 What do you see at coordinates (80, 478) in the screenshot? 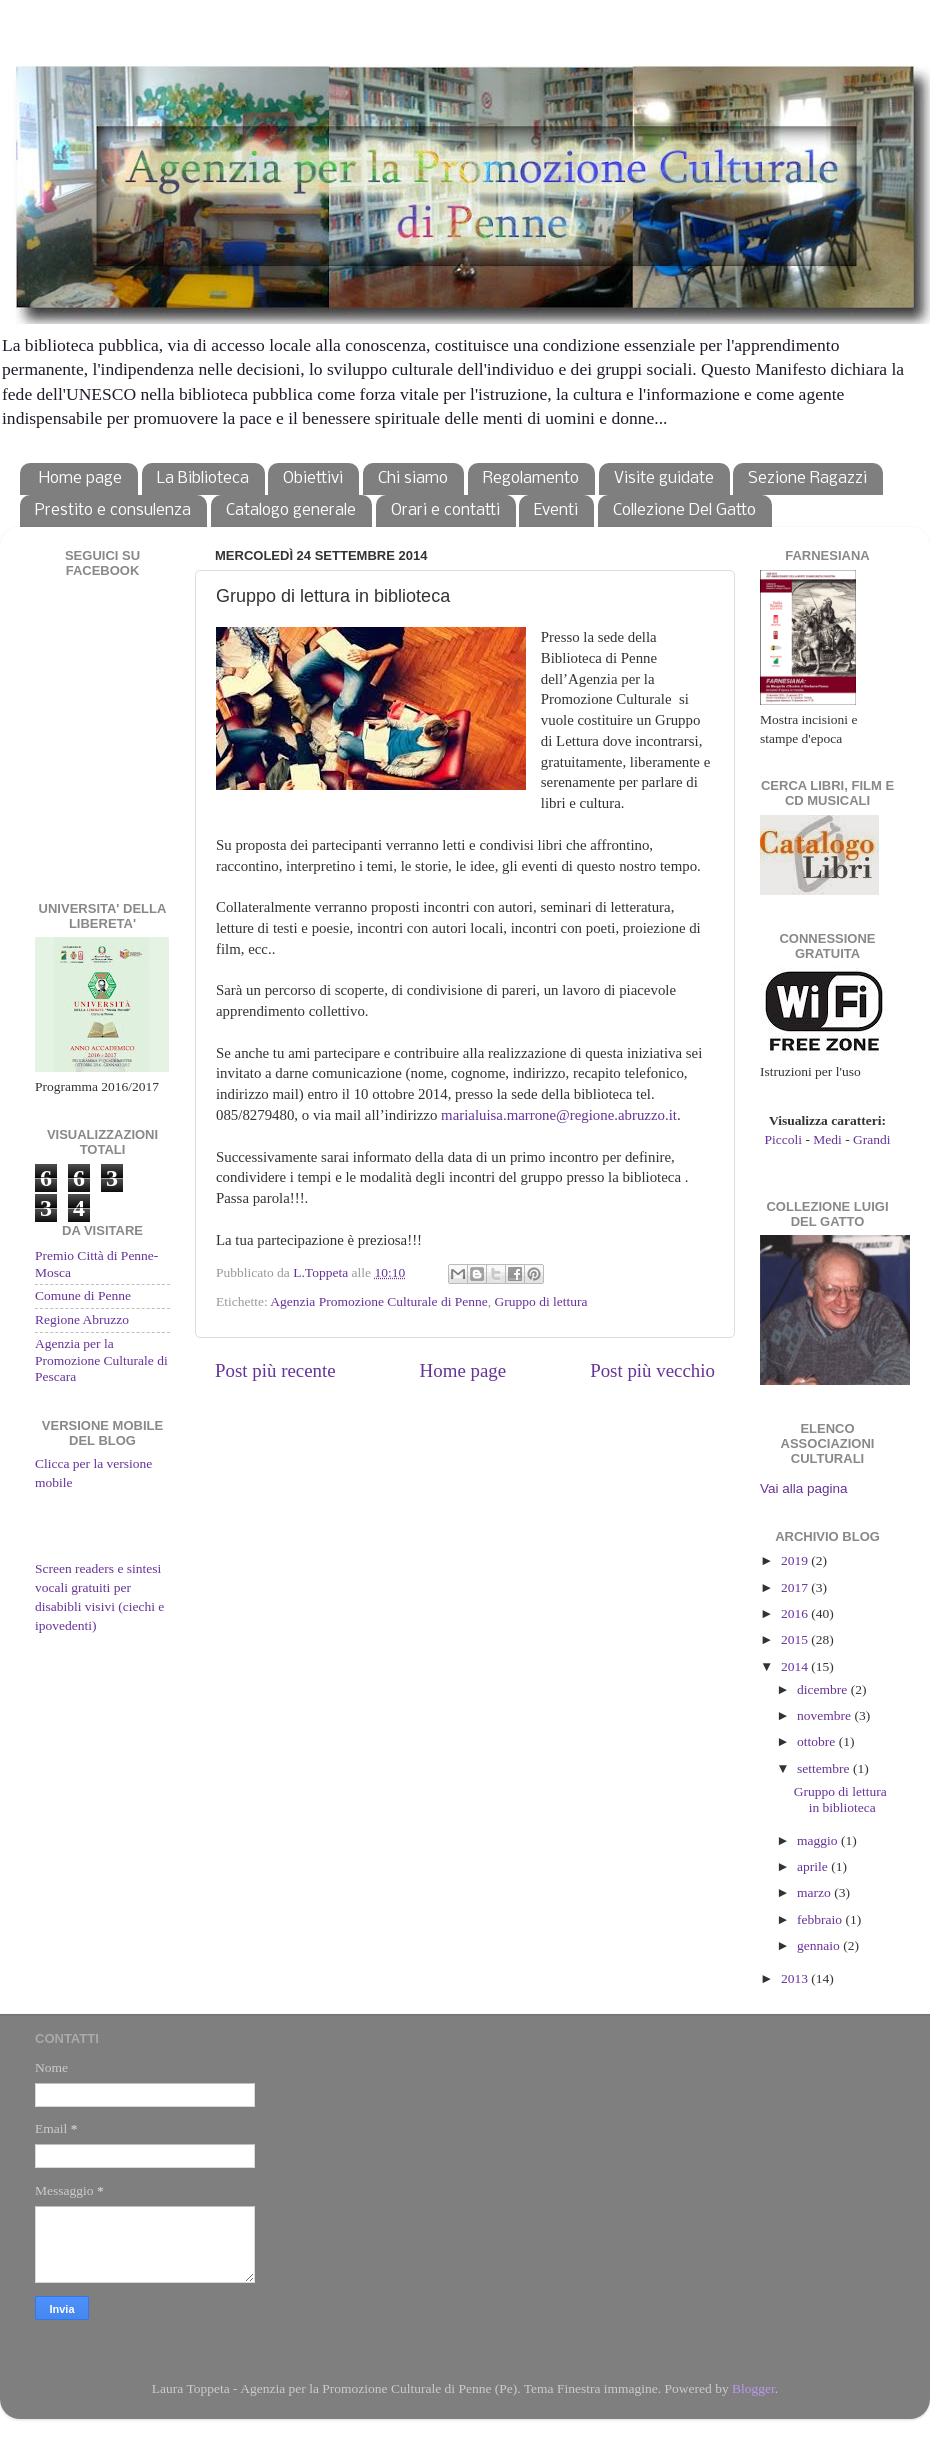
I see `Home page` at bounding box center [80, 478].